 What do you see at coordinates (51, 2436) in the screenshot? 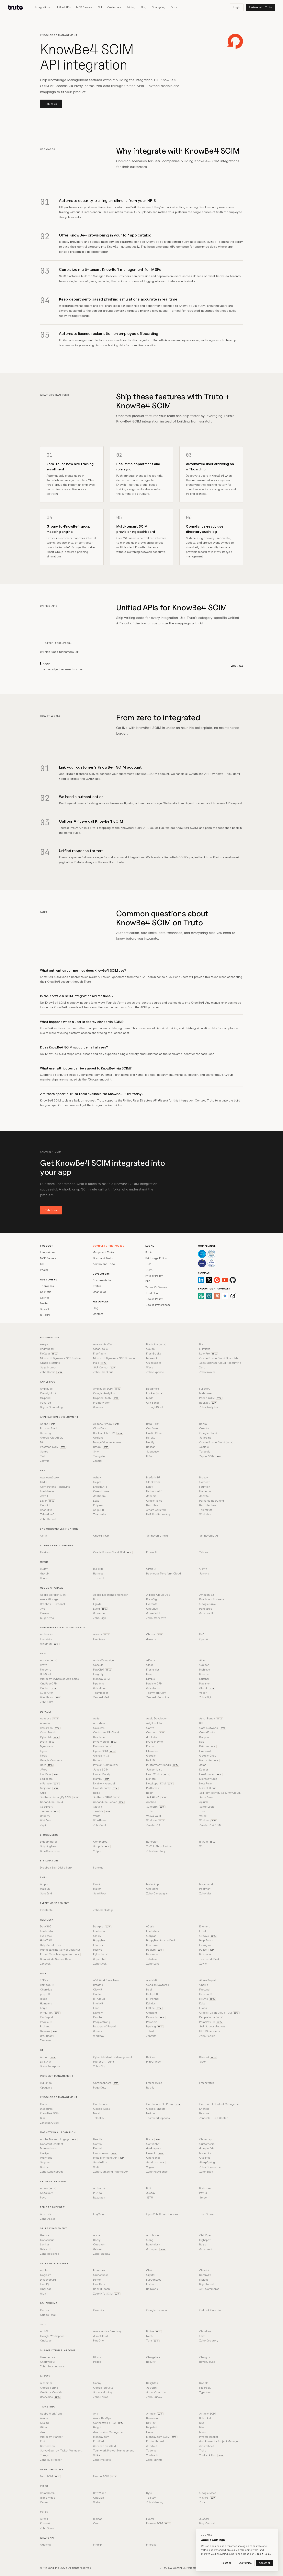
I see `Microsoft Planner` at bounding box center [51, 2436].